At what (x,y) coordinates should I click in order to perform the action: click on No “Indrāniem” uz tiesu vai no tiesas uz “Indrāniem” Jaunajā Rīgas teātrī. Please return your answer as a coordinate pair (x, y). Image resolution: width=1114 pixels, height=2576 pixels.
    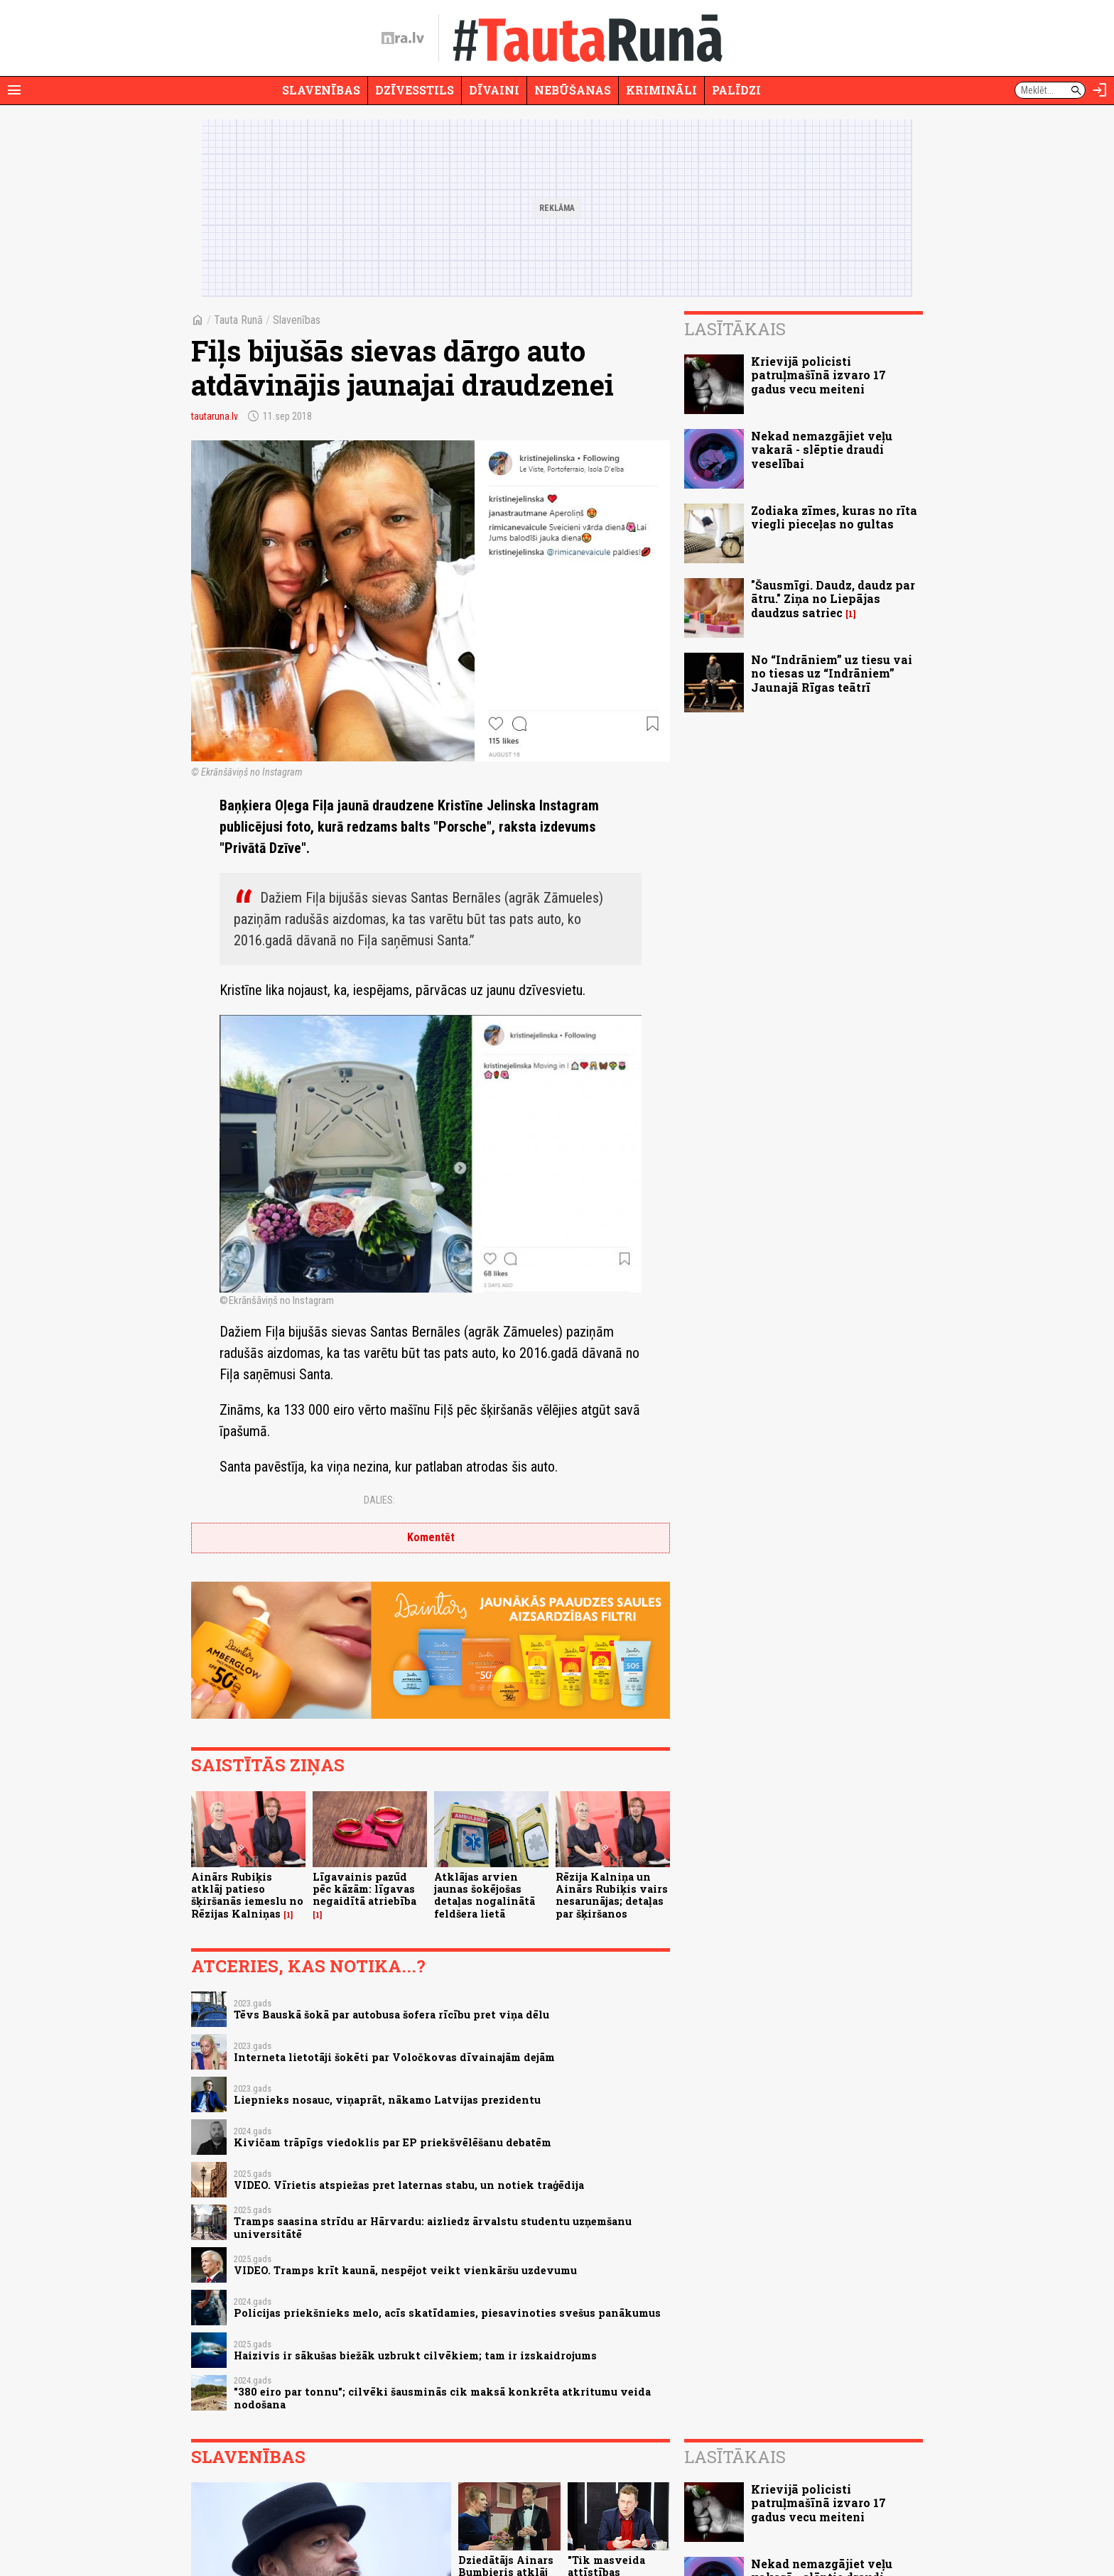
    Looking at the image, I should click on (831, 673).